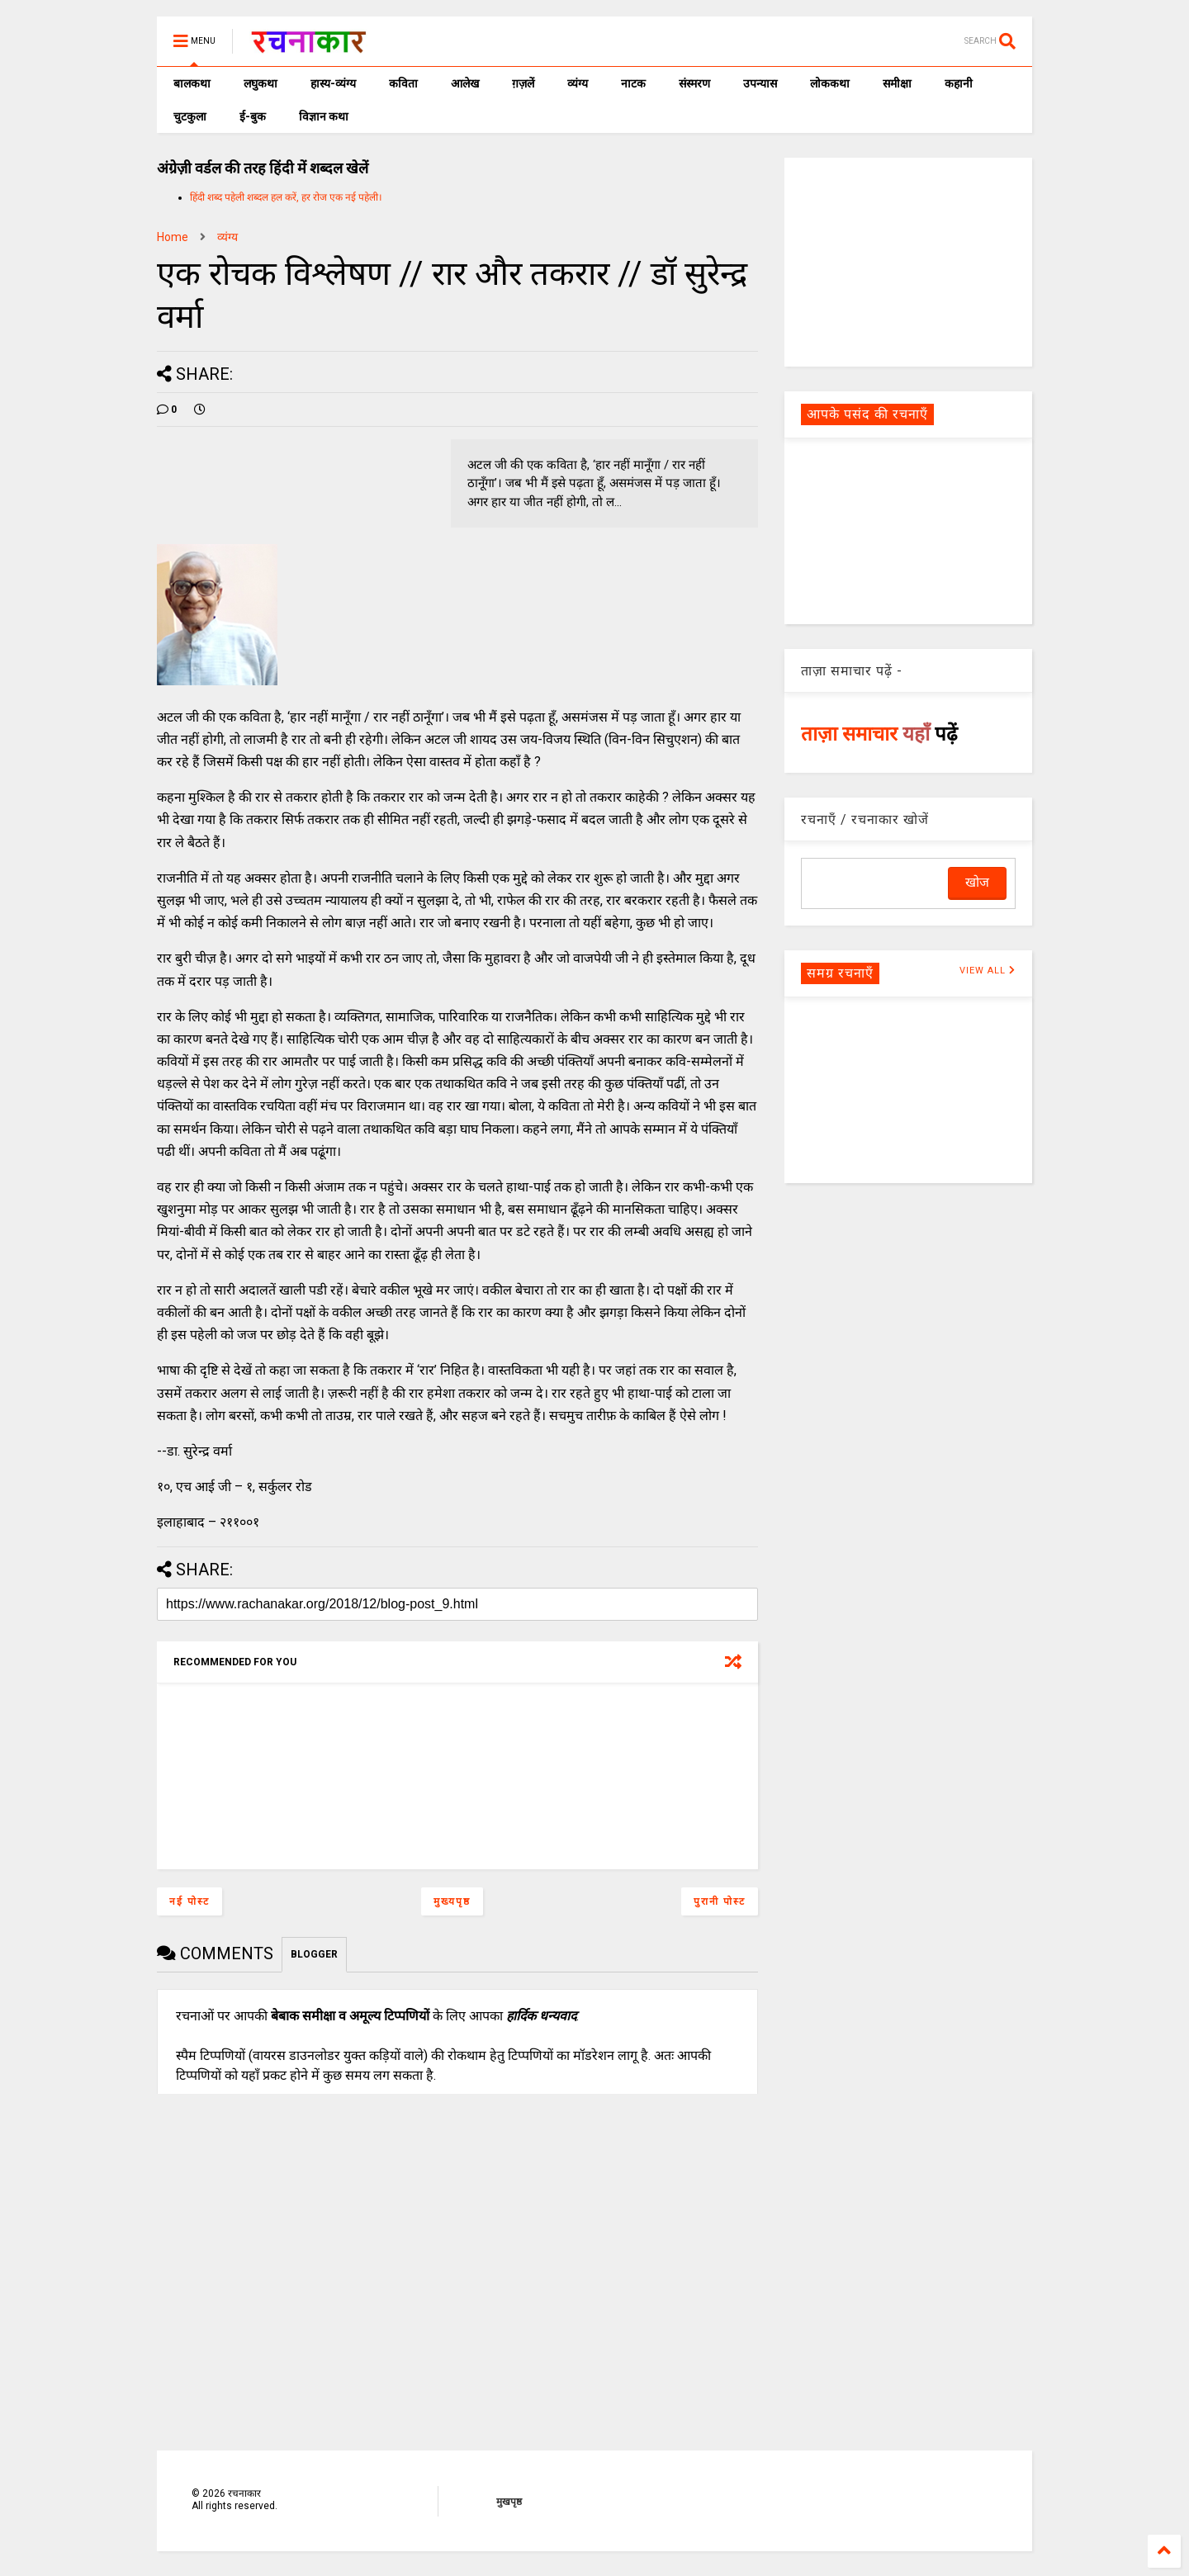  What do you see at coordinates (577, 83) in the screenshot?
I see `व्यंग्य` at bounding box center [577, 83].